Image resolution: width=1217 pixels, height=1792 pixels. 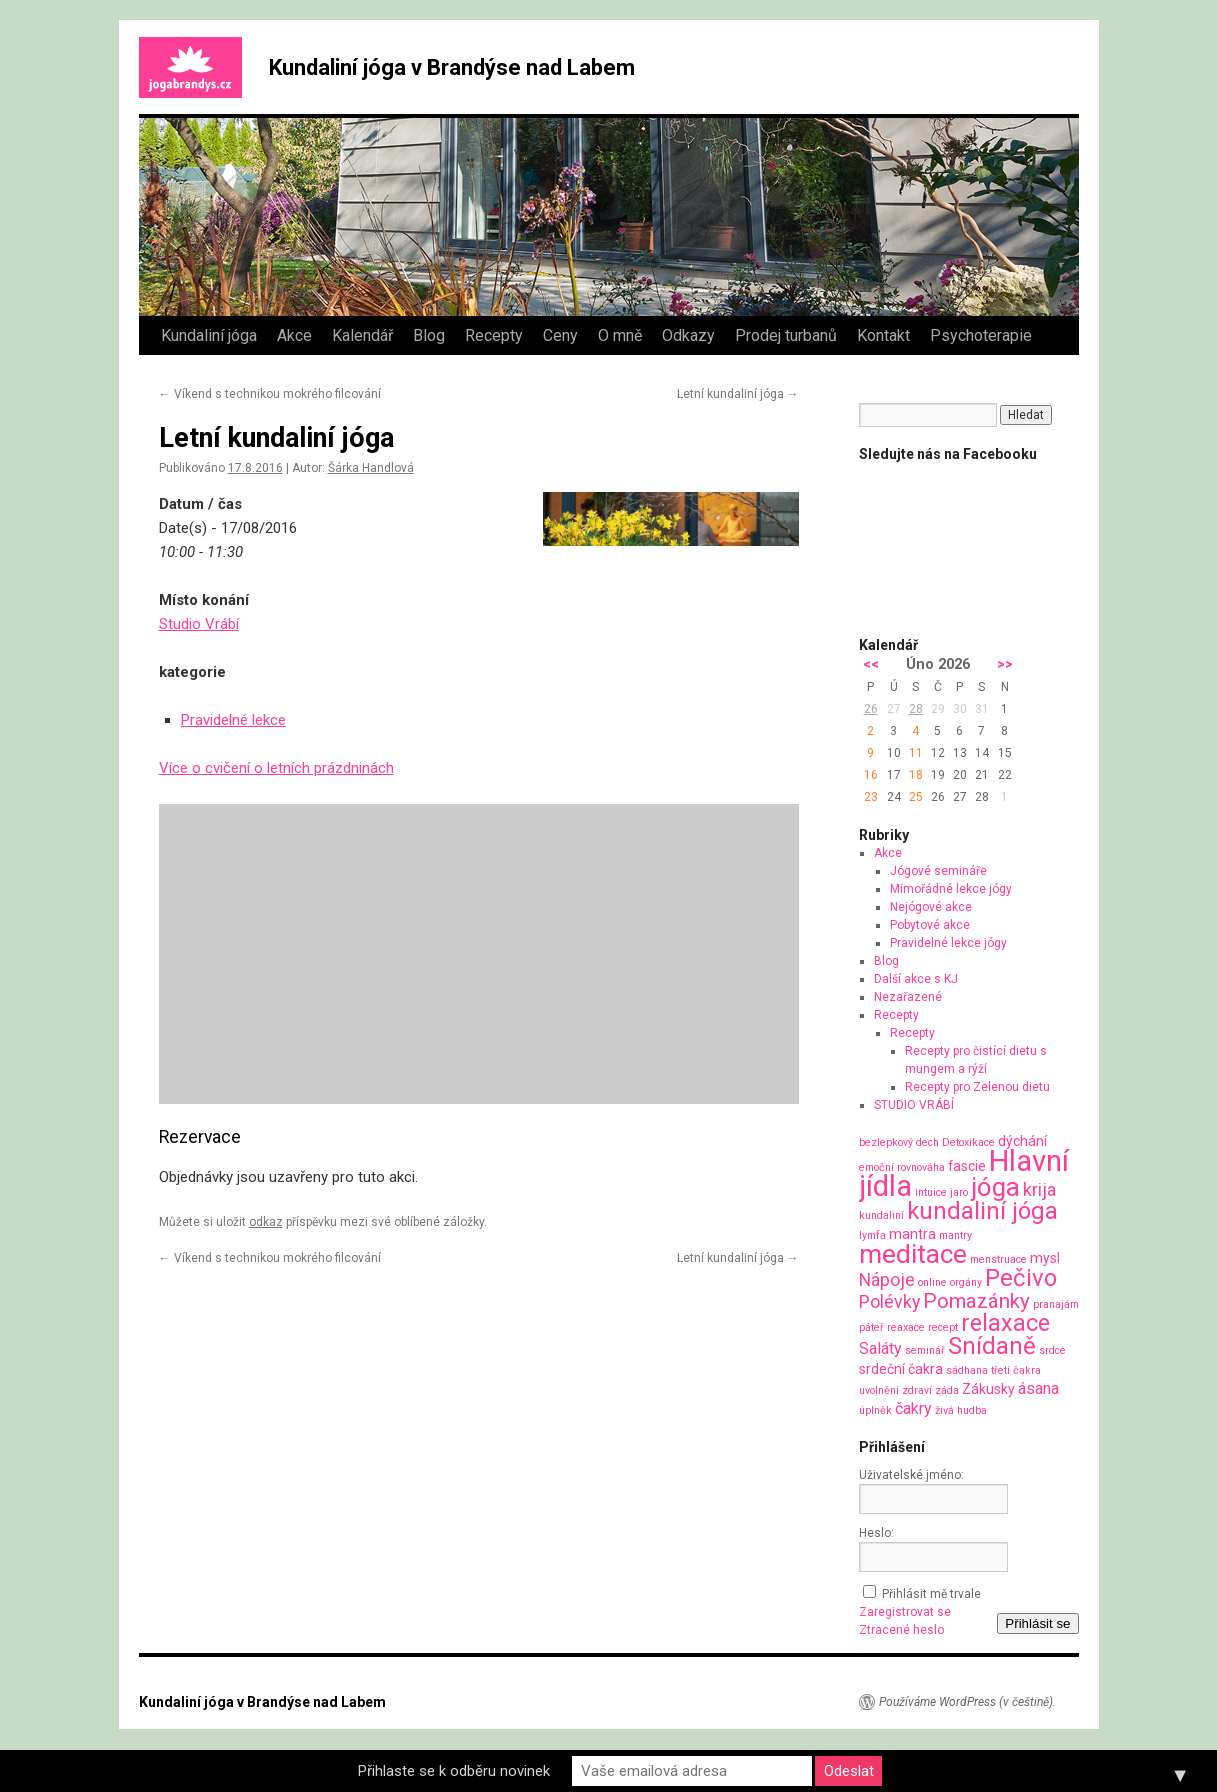 I want to click on orgány [orgány (1 položka)], so click(x=966, y=1282).